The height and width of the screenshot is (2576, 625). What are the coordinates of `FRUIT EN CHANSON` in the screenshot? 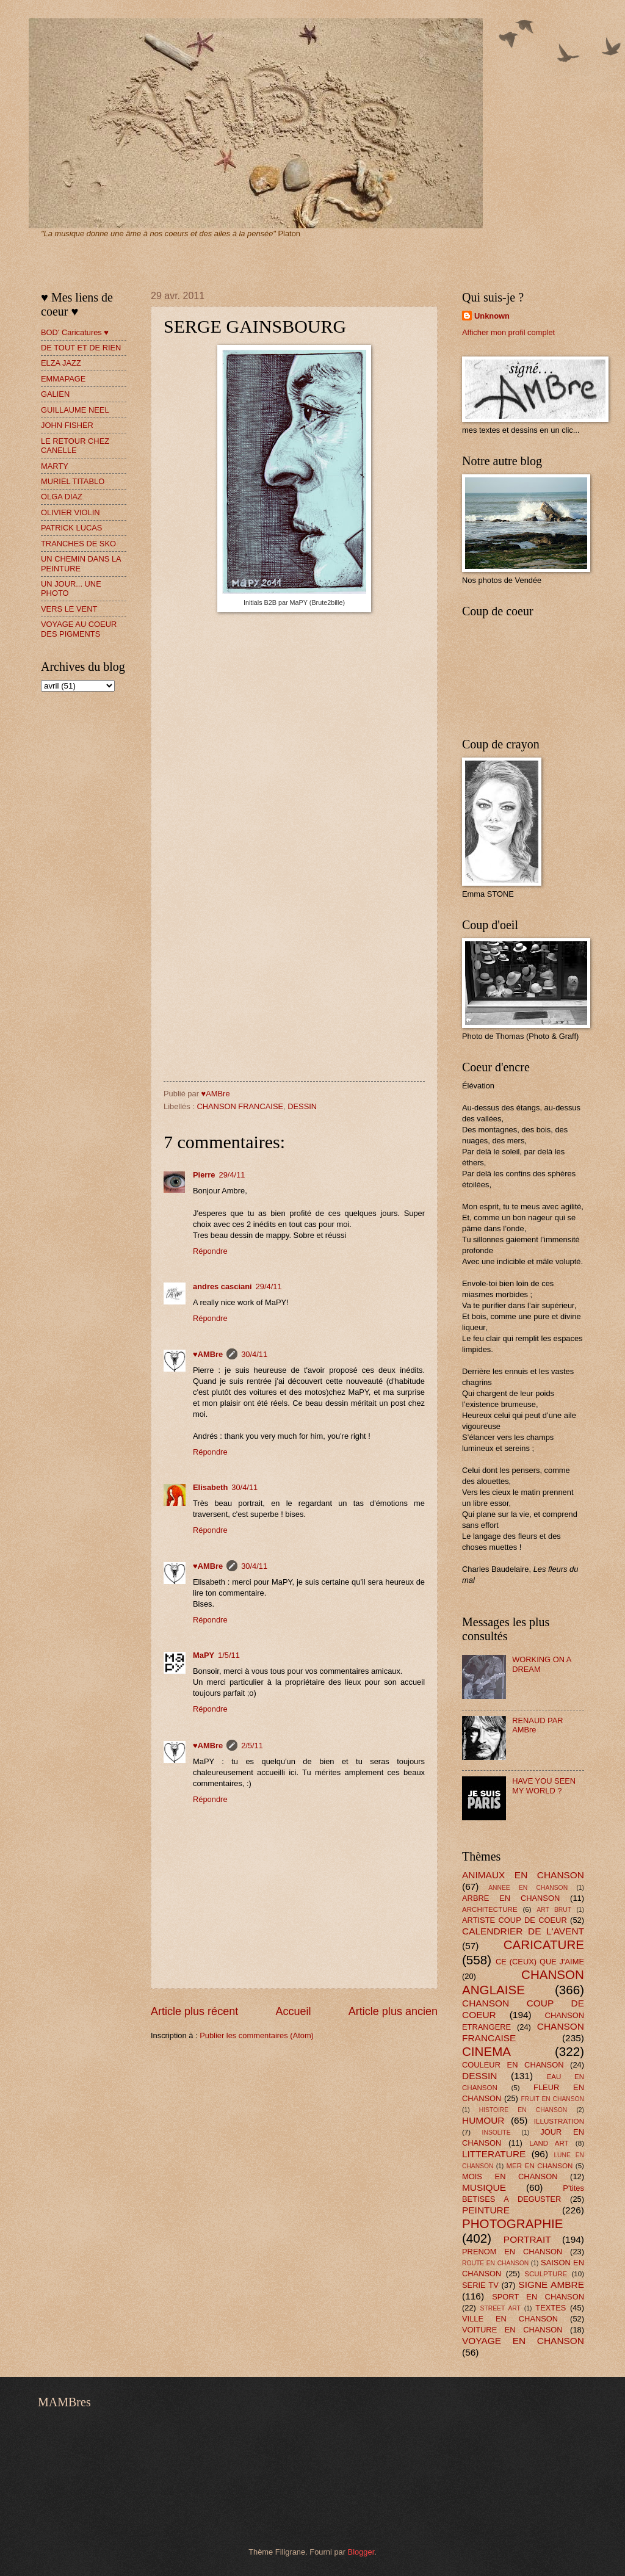 It's located at (552, 2099).